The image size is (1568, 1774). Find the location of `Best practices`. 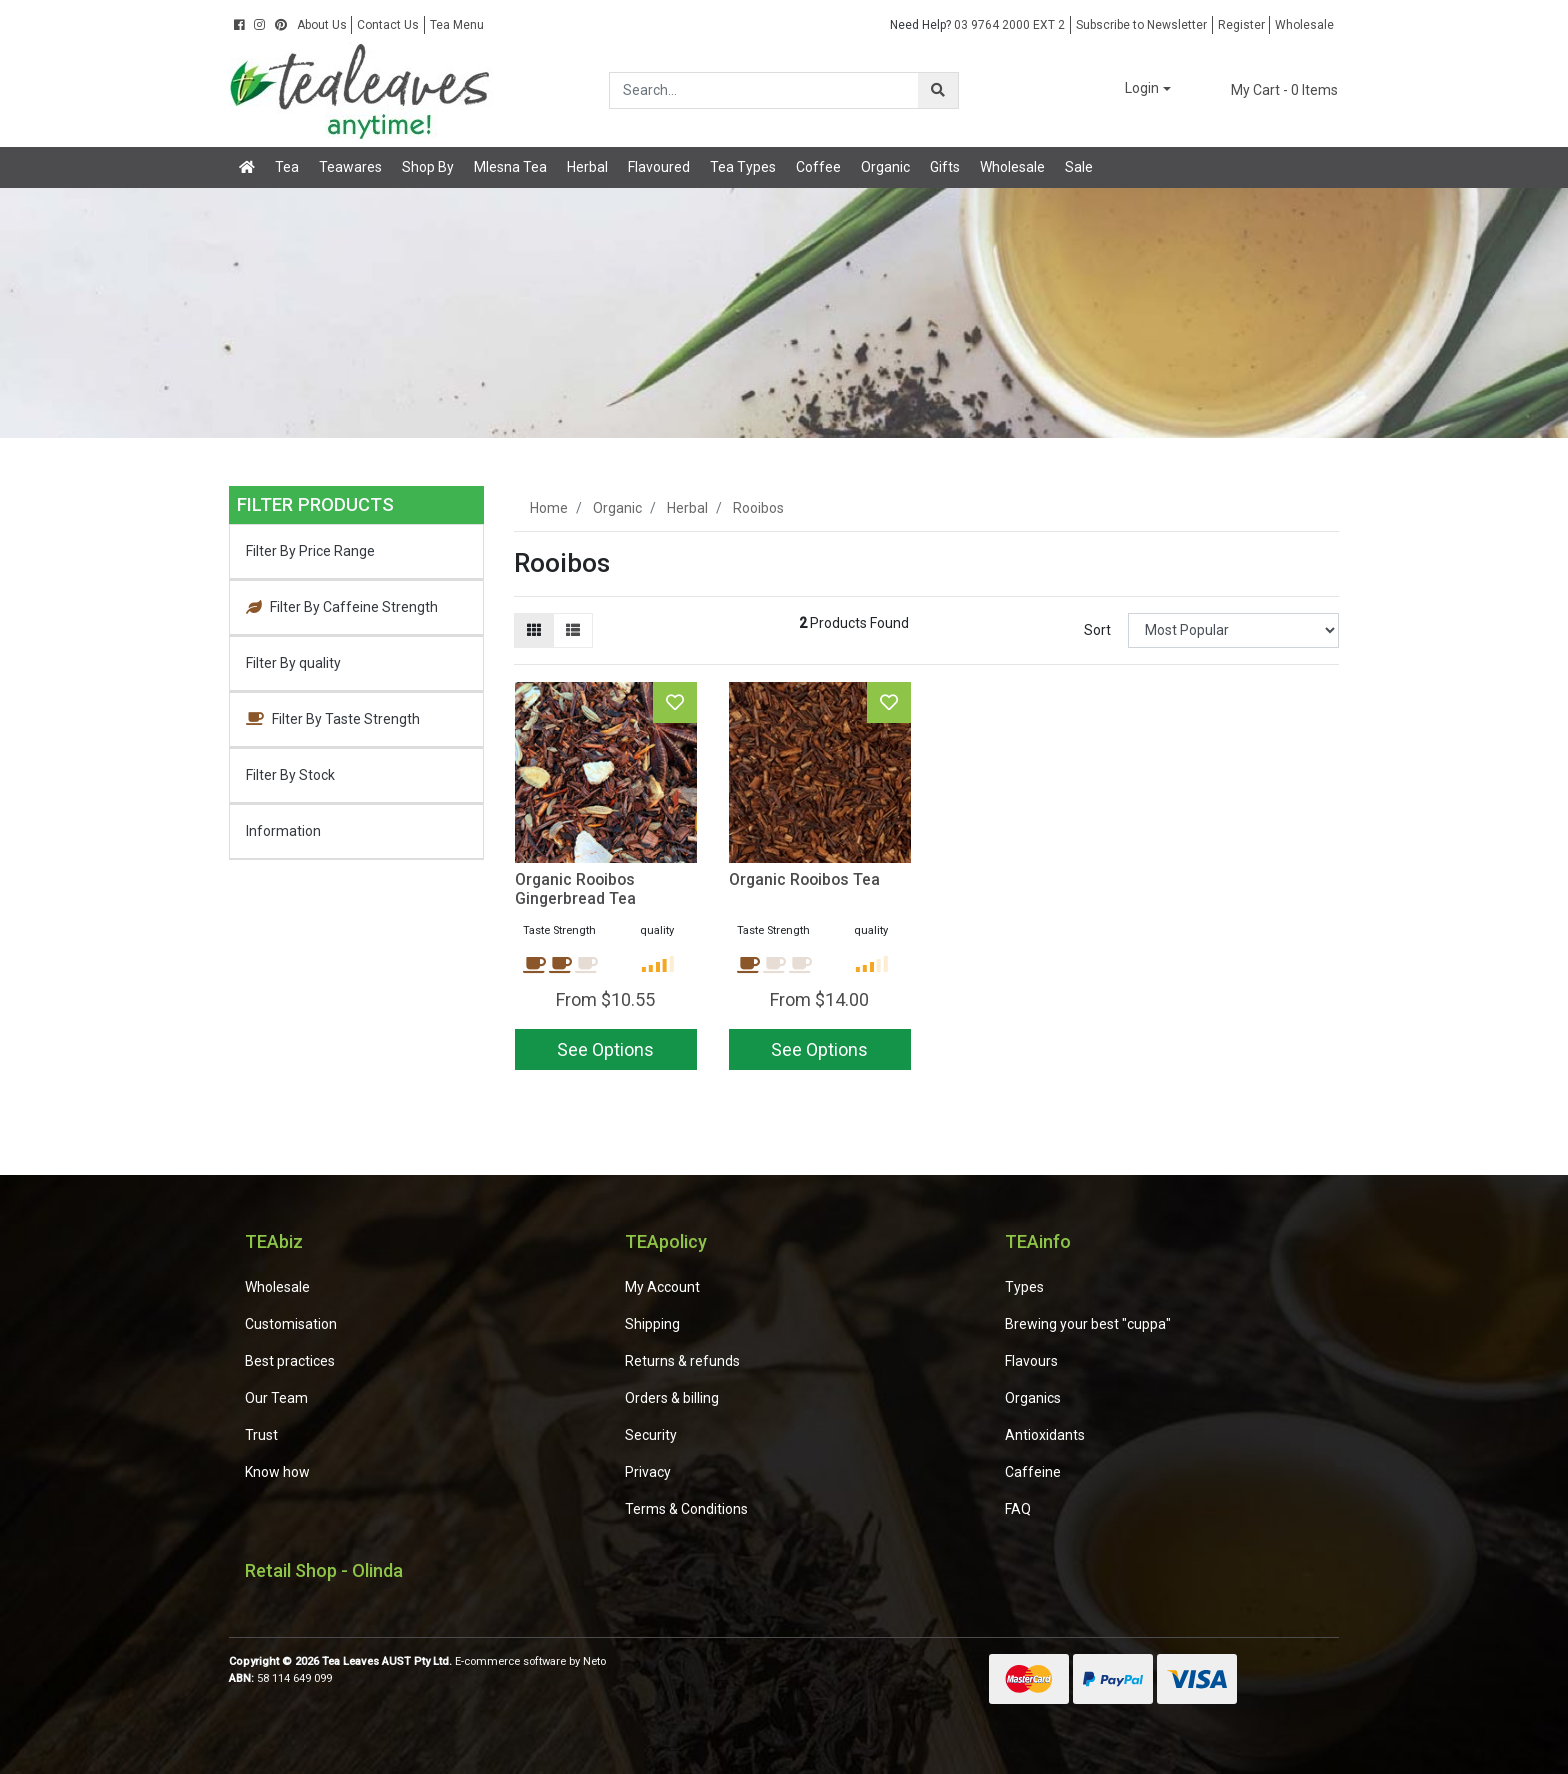

Best practices is located at coordinates (290, 1361).